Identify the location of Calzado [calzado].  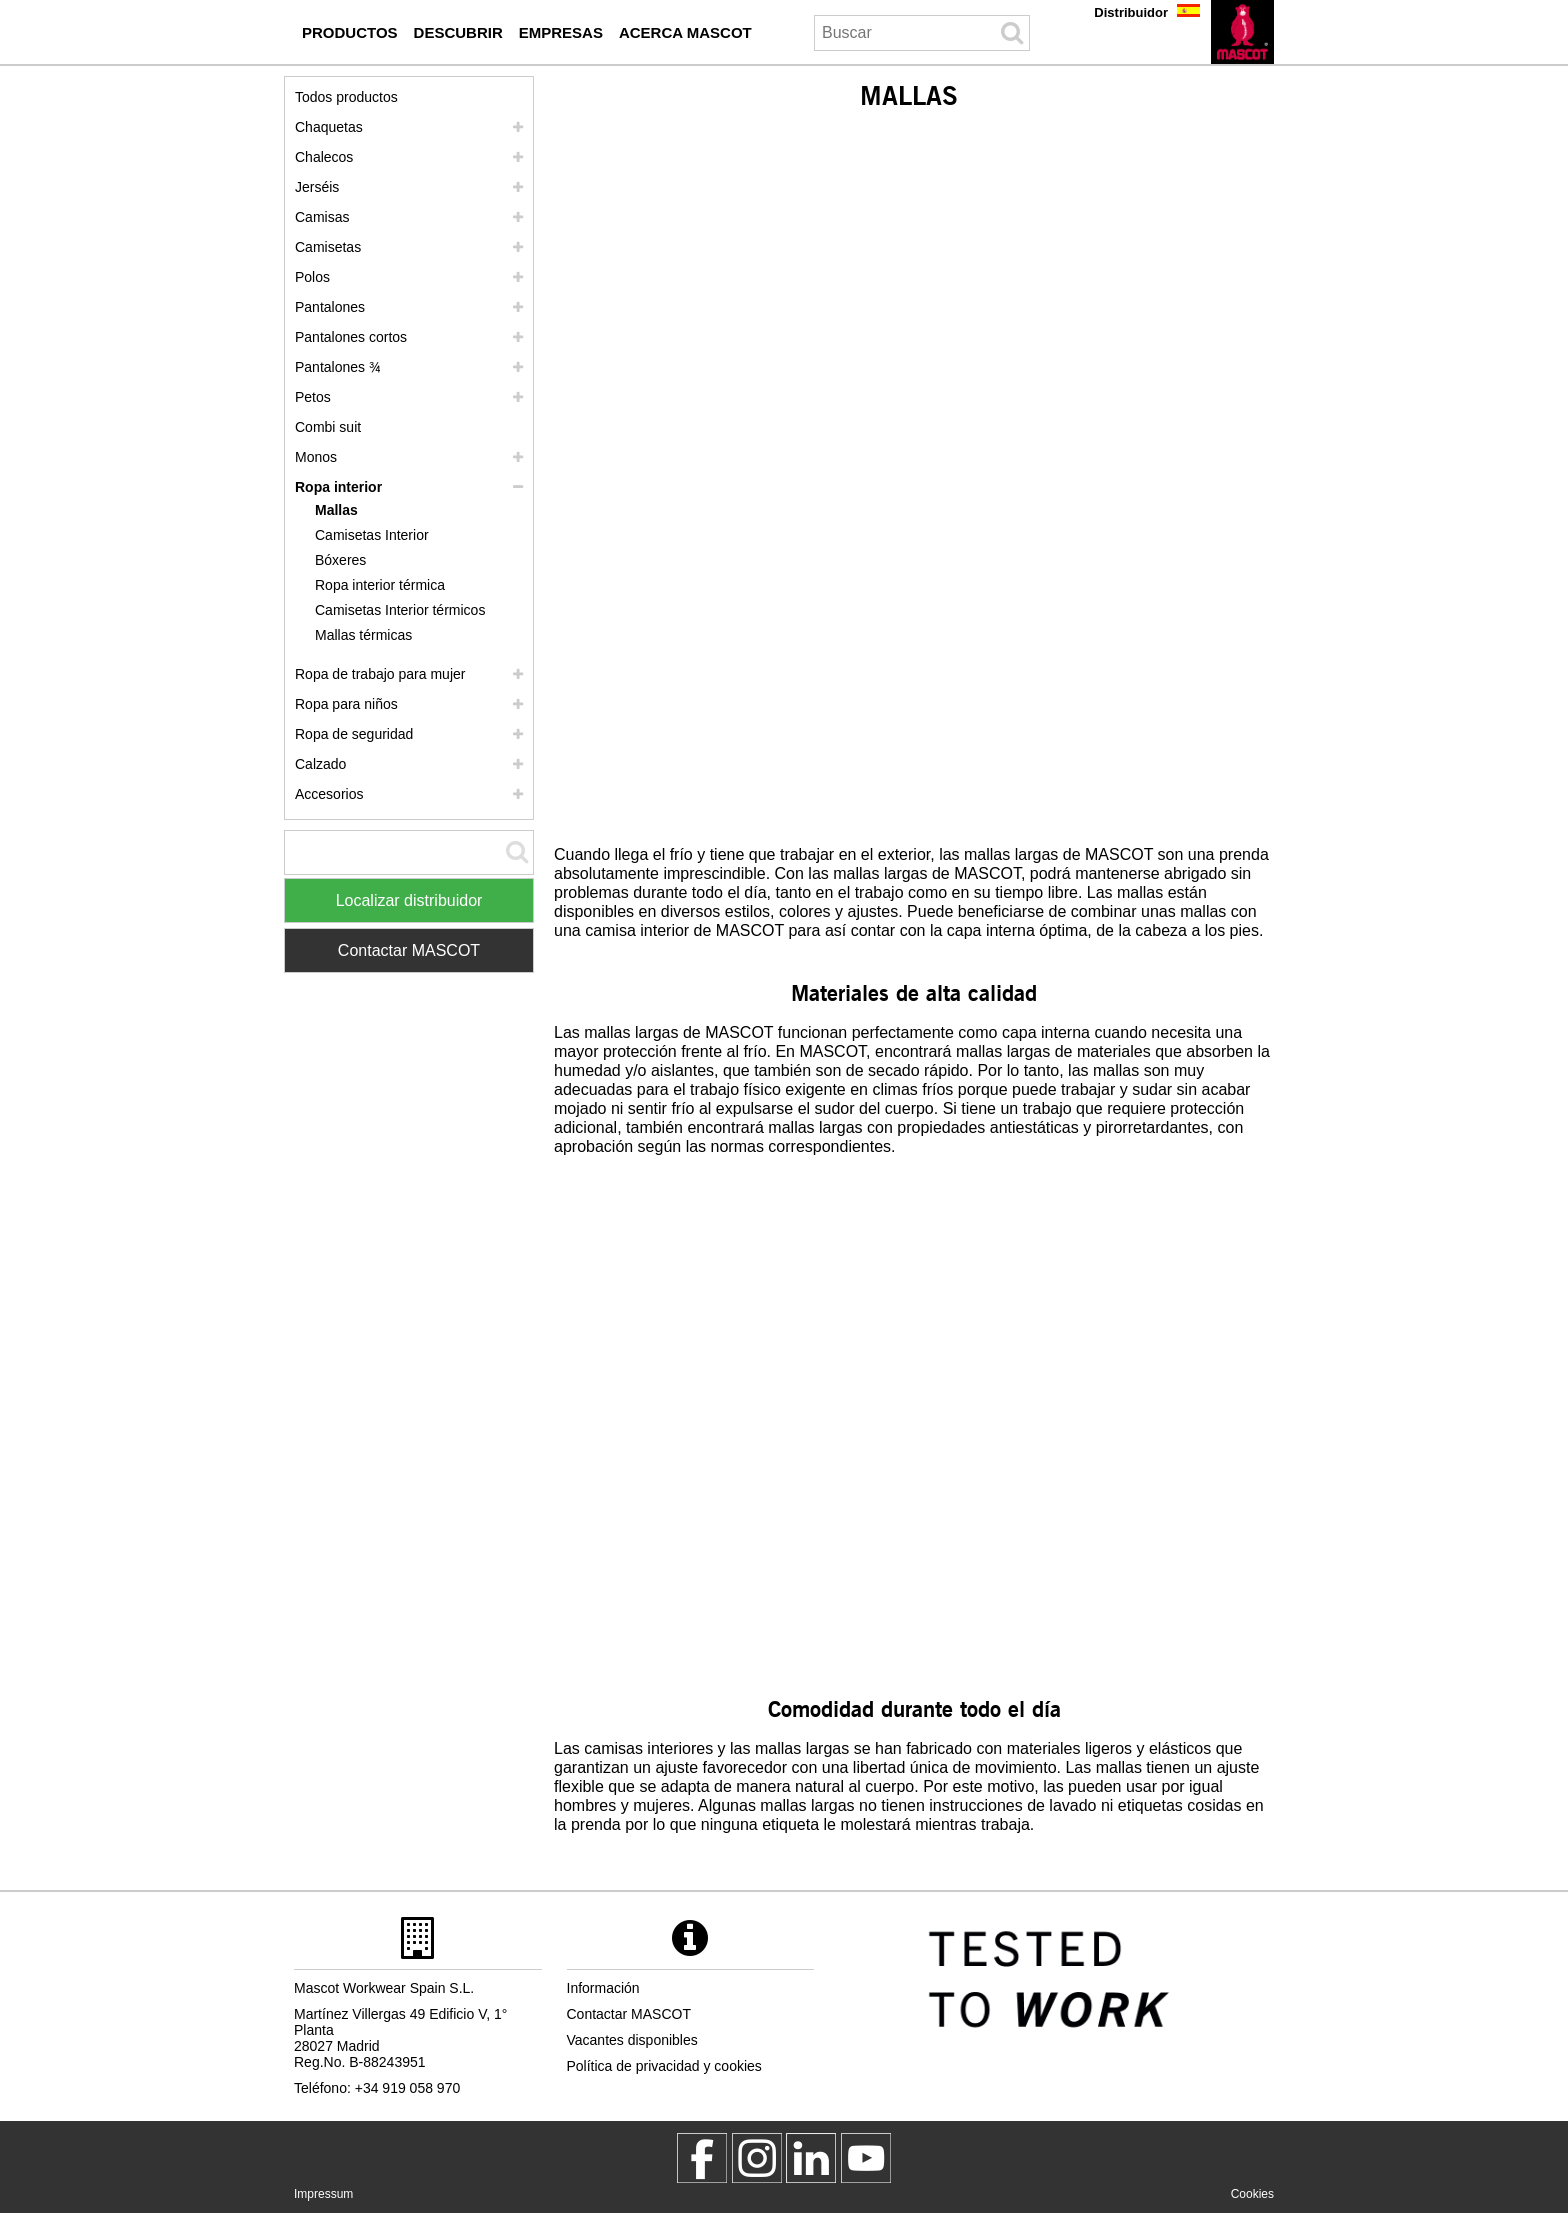
(320, 764).